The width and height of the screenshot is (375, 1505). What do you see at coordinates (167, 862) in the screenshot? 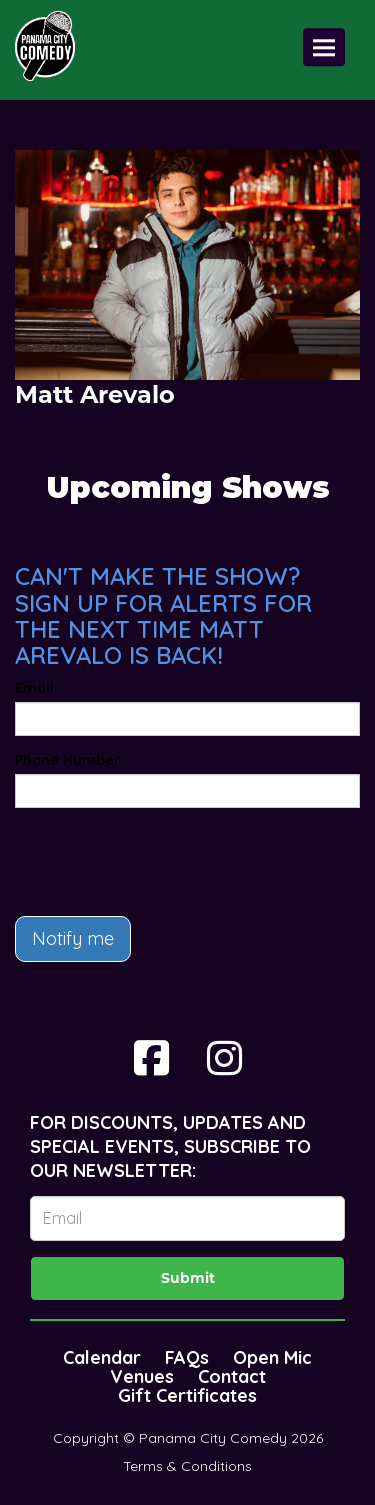
I see `[presentation]` at bounding box center [167, 862].